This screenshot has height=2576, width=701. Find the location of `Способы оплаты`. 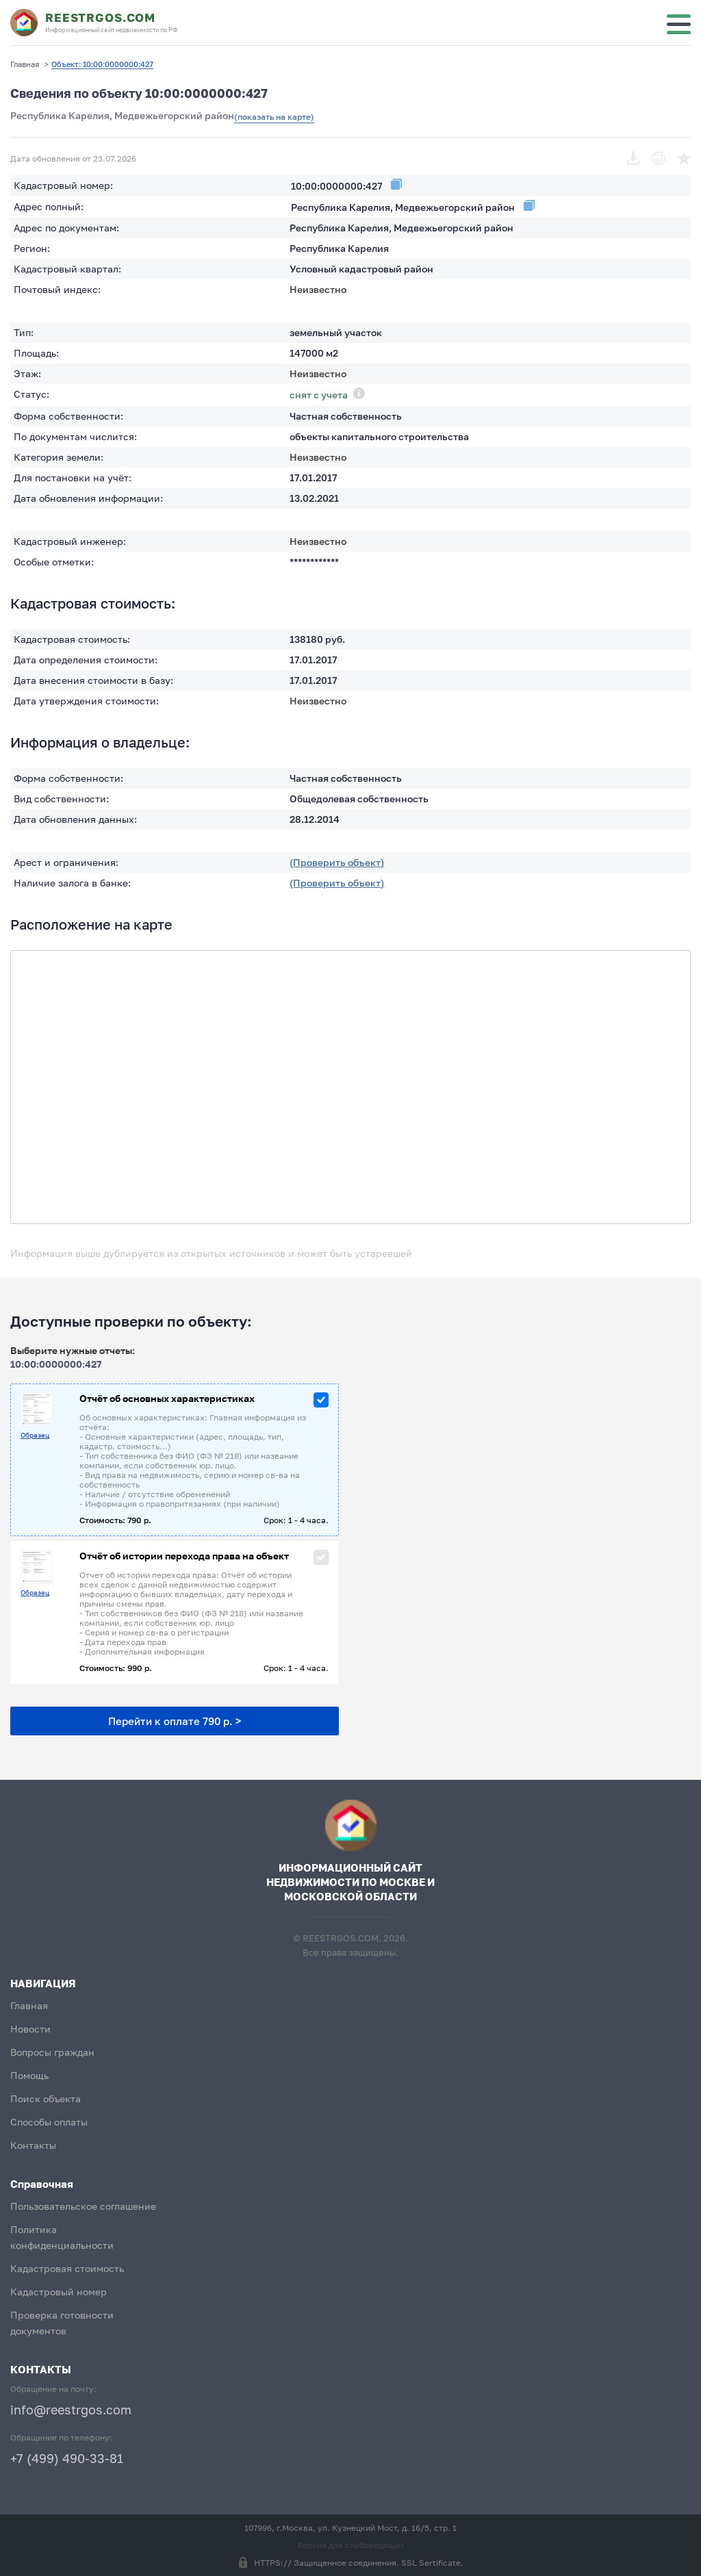

Способы оплаты is located at coordinates (49, 2122).